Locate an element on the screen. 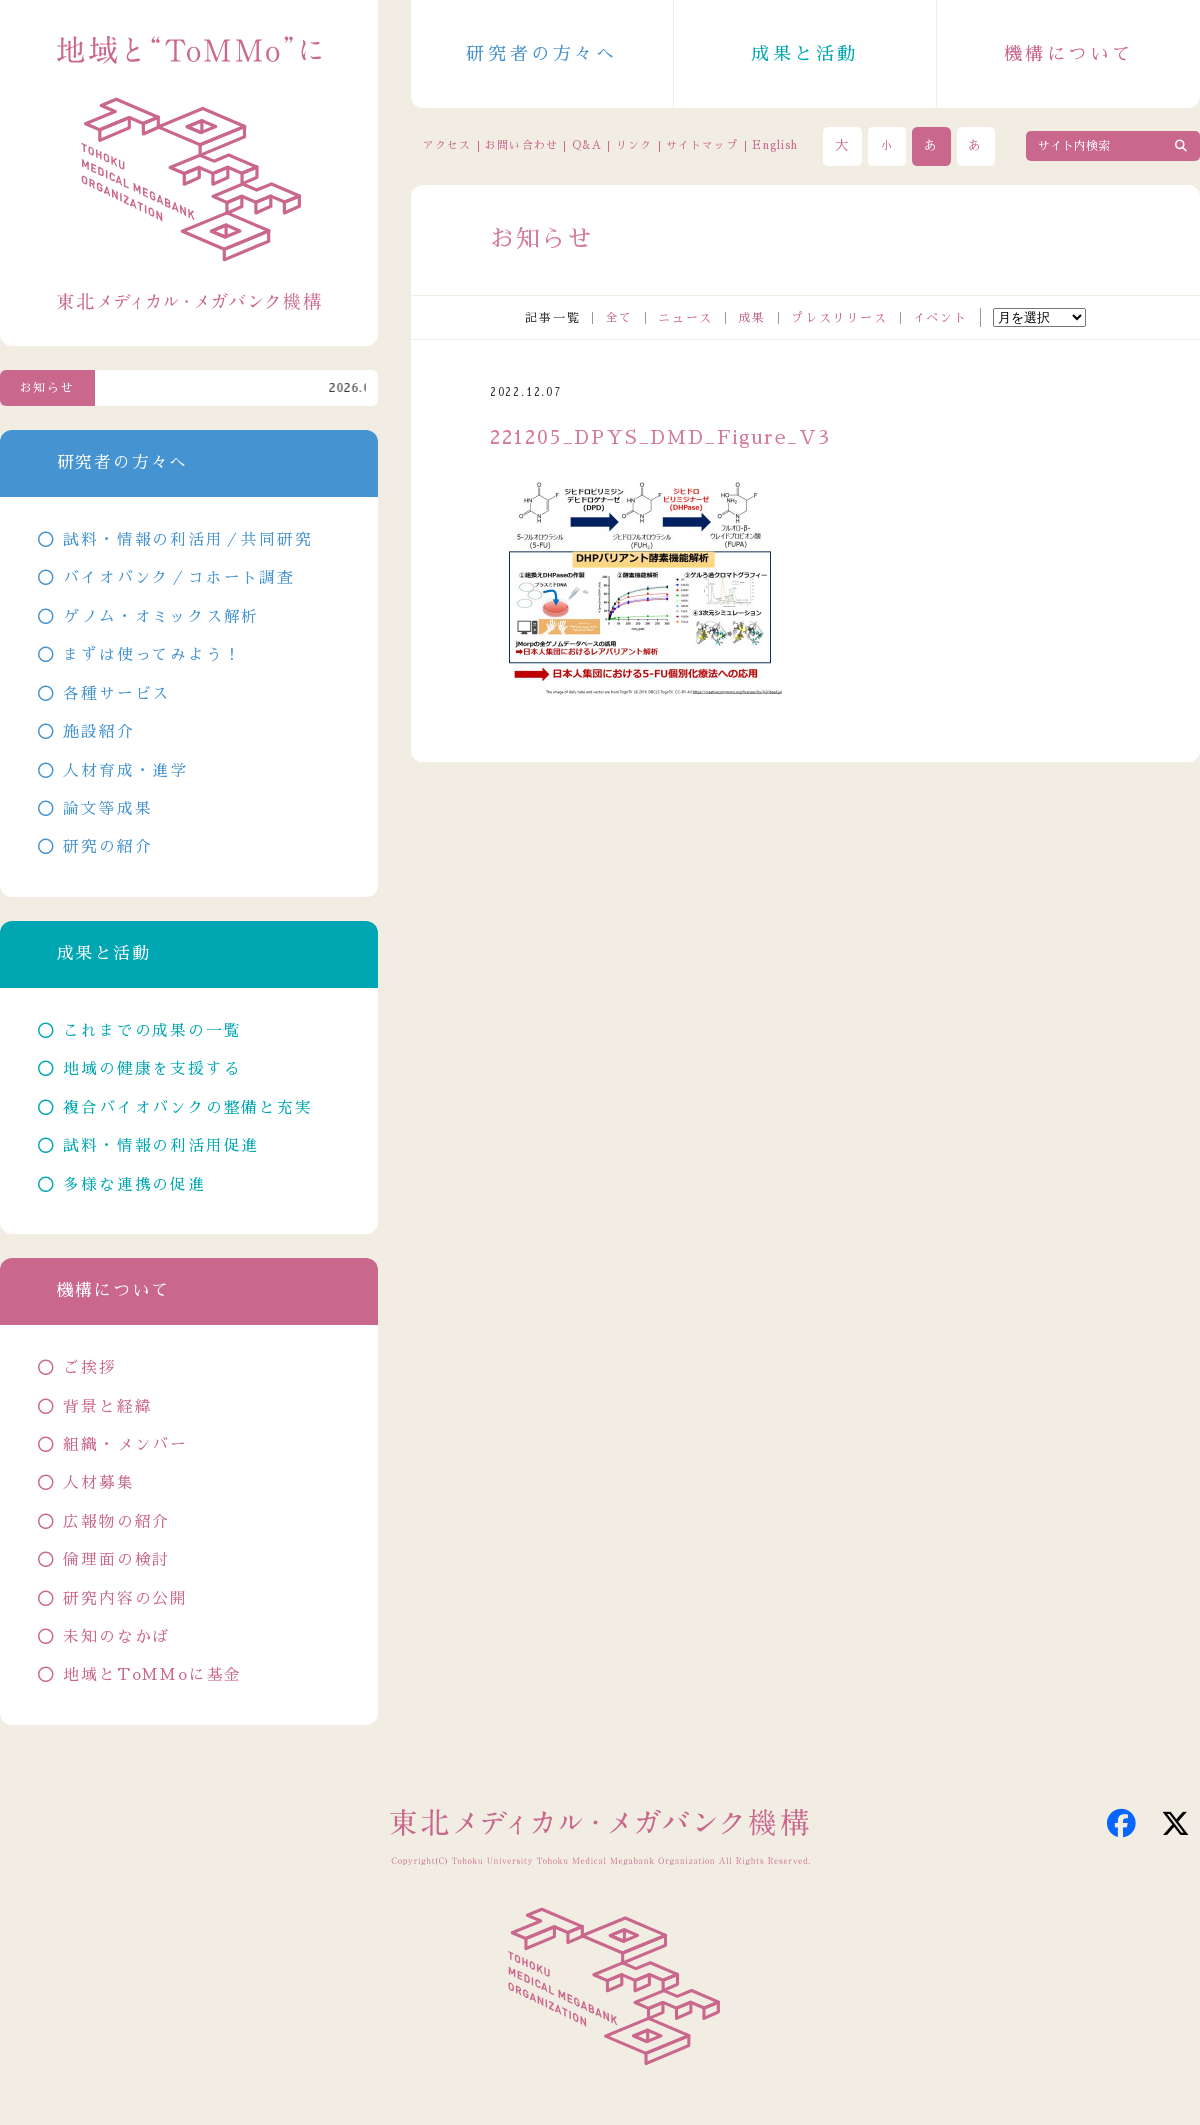 The height and width of the screenshot is (2125, 1200). これまでの成果の一覧 is located at coordinates (152, 1031).